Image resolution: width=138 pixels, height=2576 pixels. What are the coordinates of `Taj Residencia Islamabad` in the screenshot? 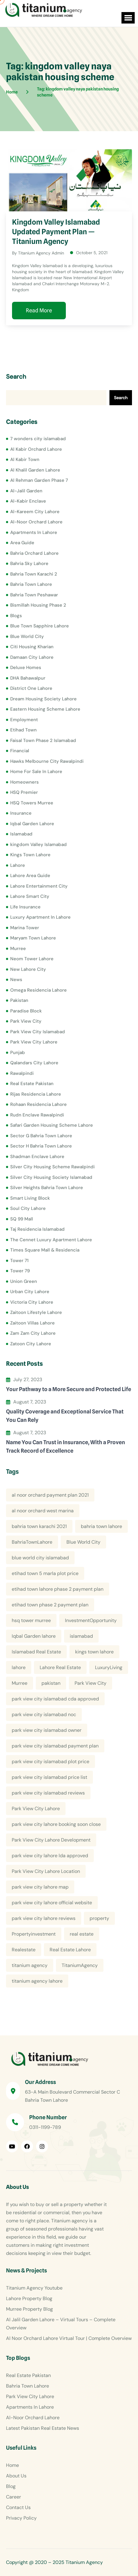 It's located at (37, 1229).